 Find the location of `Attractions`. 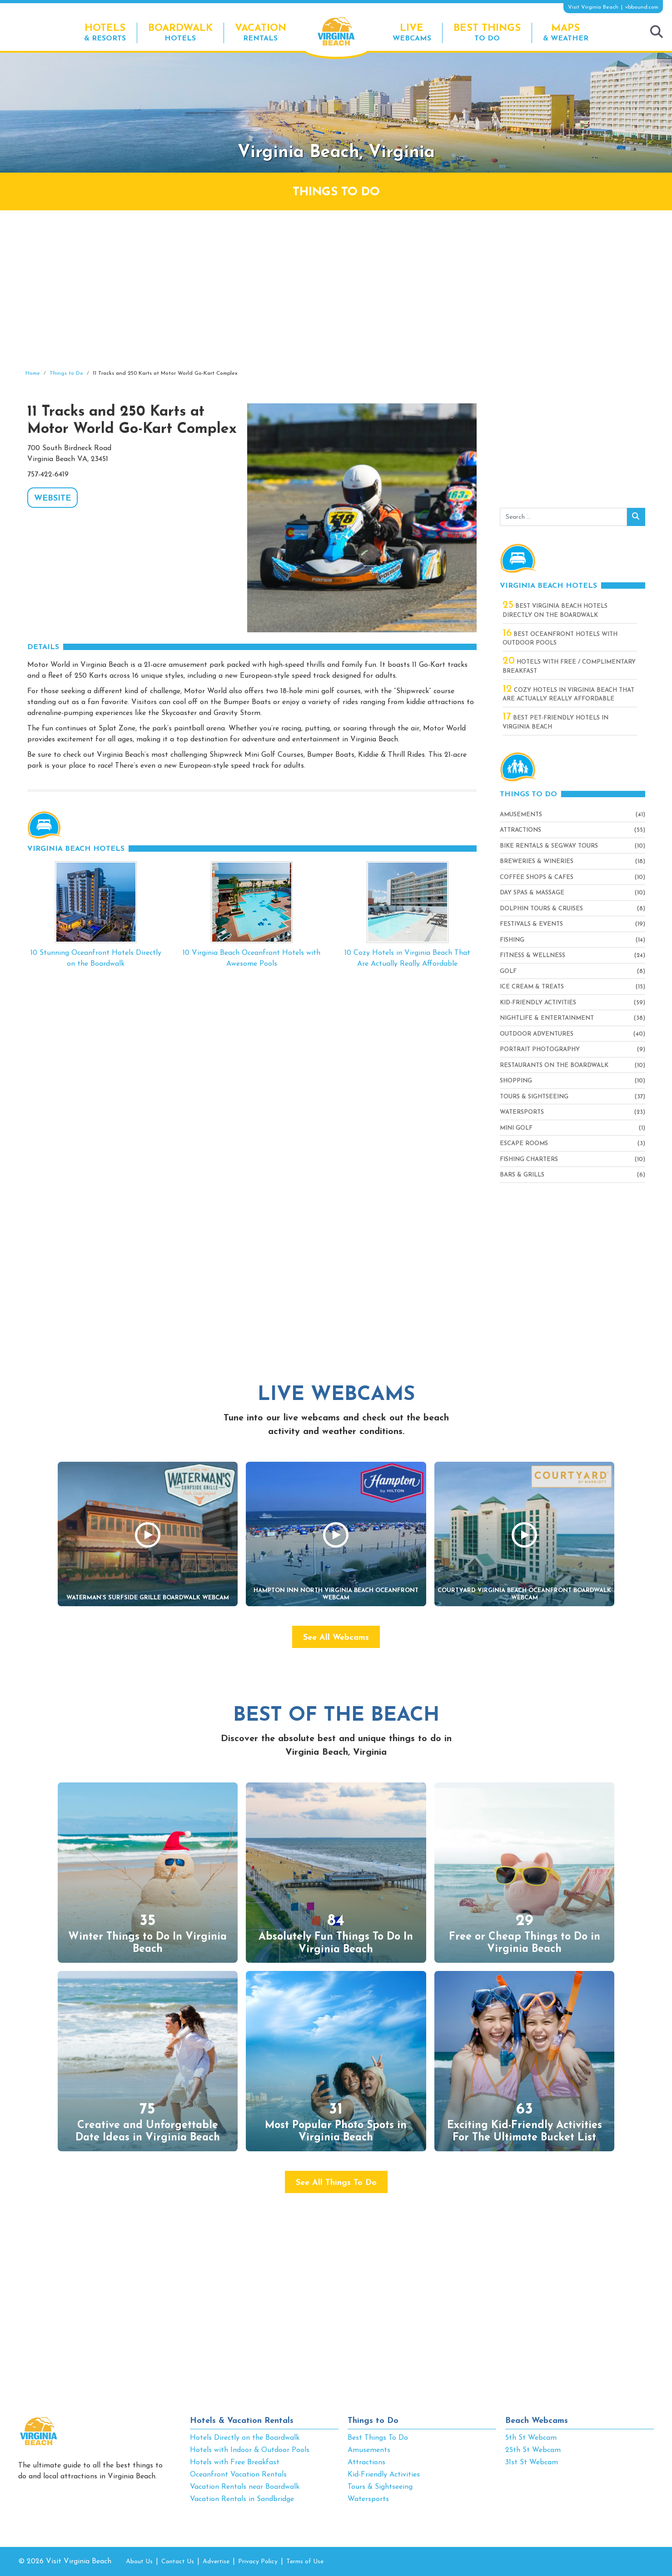

Attractions is located at coordinates (520, 830).